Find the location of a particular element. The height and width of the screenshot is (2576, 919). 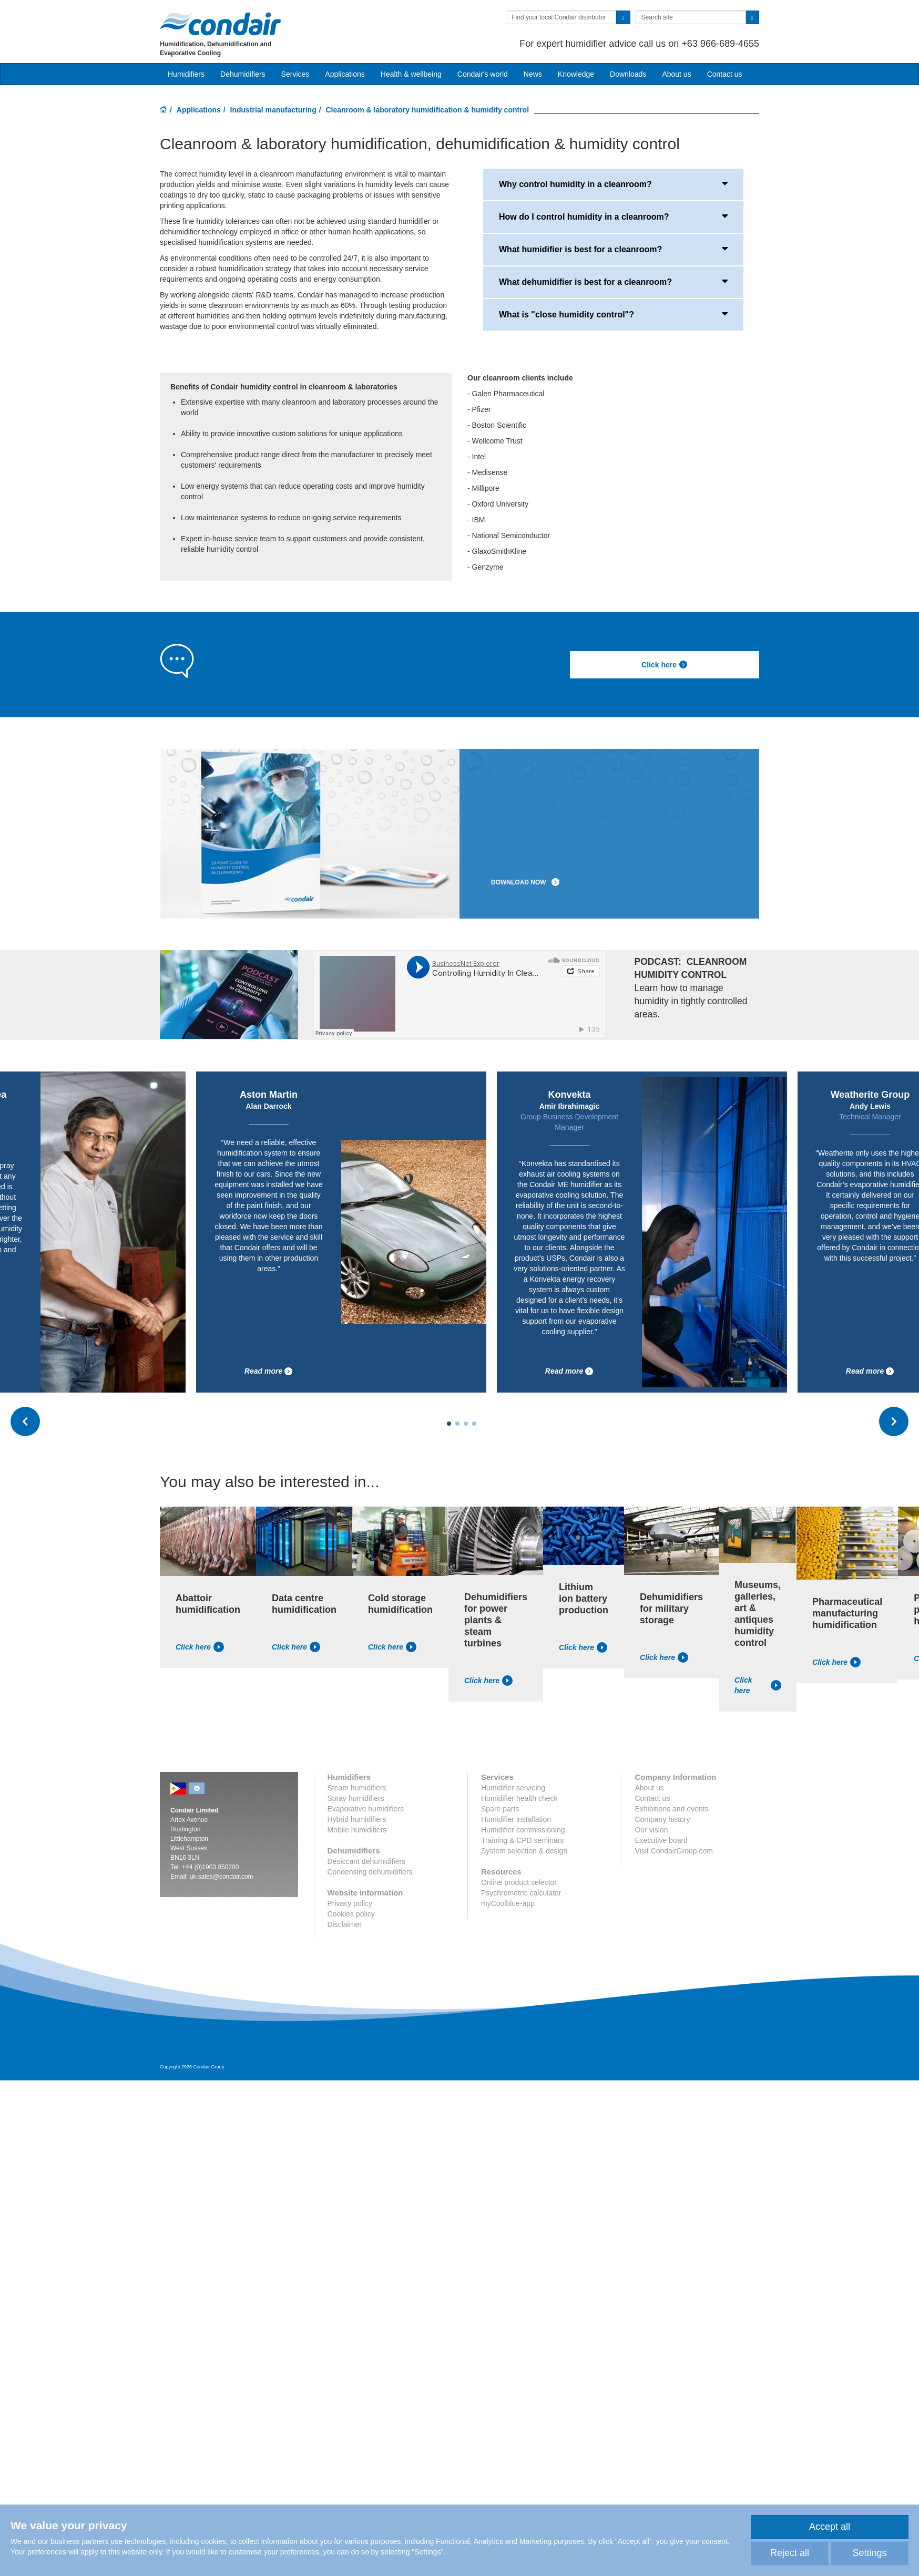

DOWNLOAD NOW is located at coordinates (525, 882).